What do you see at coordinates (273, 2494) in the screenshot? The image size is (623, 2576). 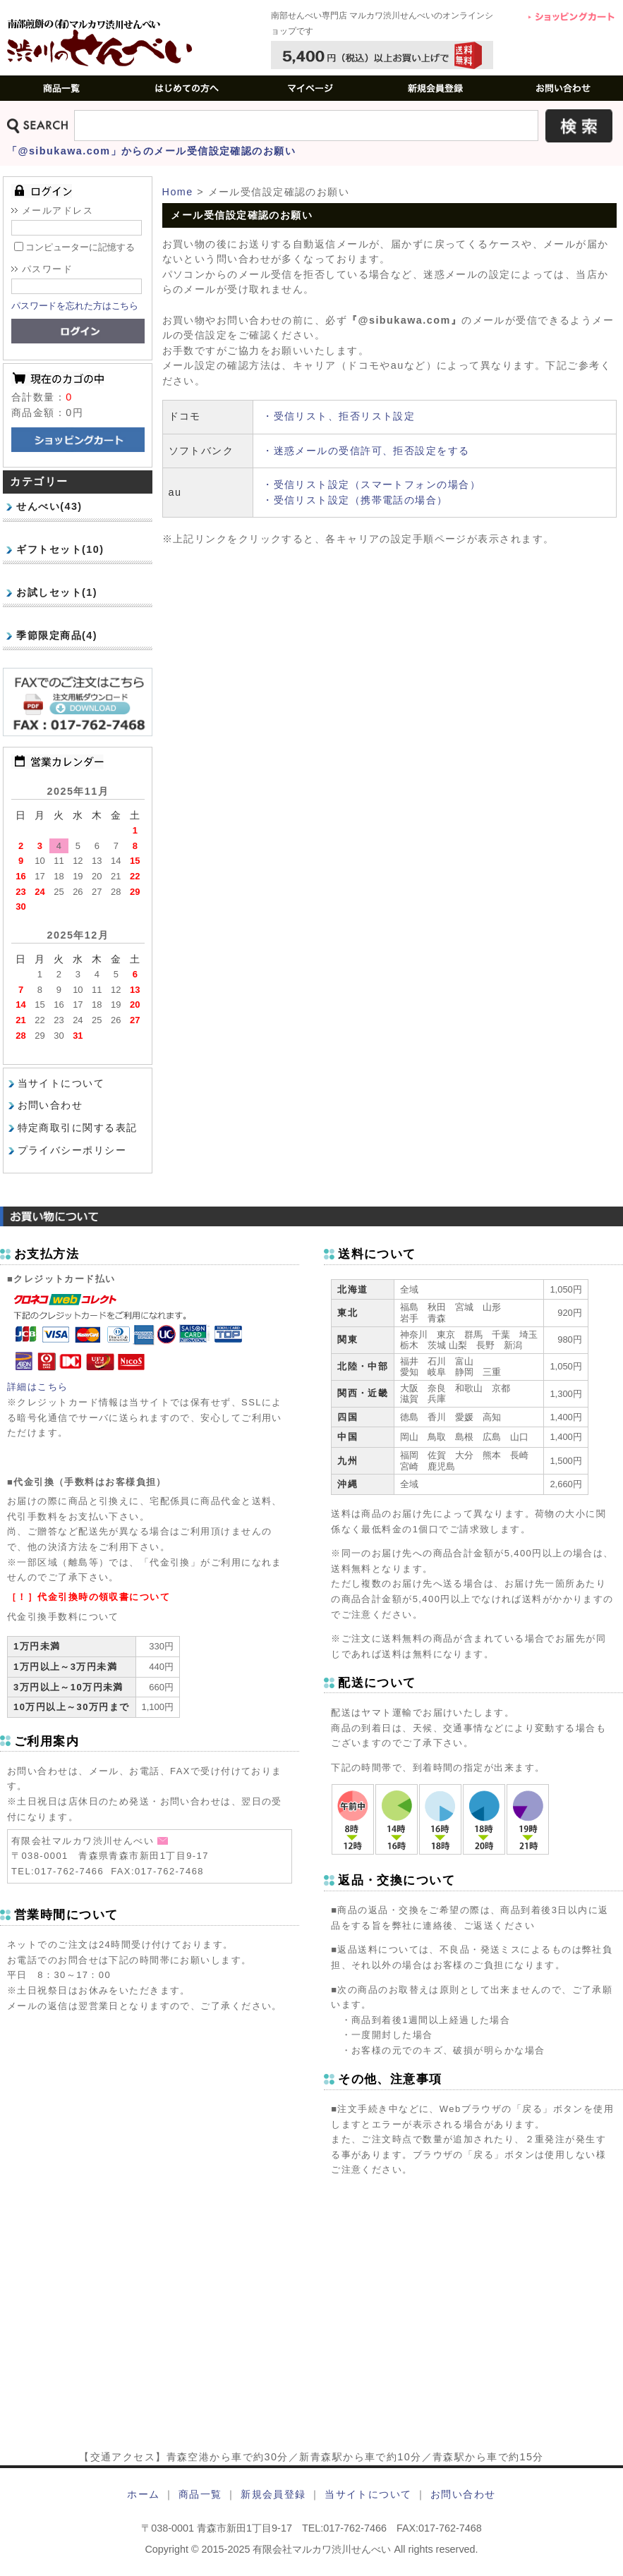 I see `新規会員登録` at bounding box center [273, 2494].